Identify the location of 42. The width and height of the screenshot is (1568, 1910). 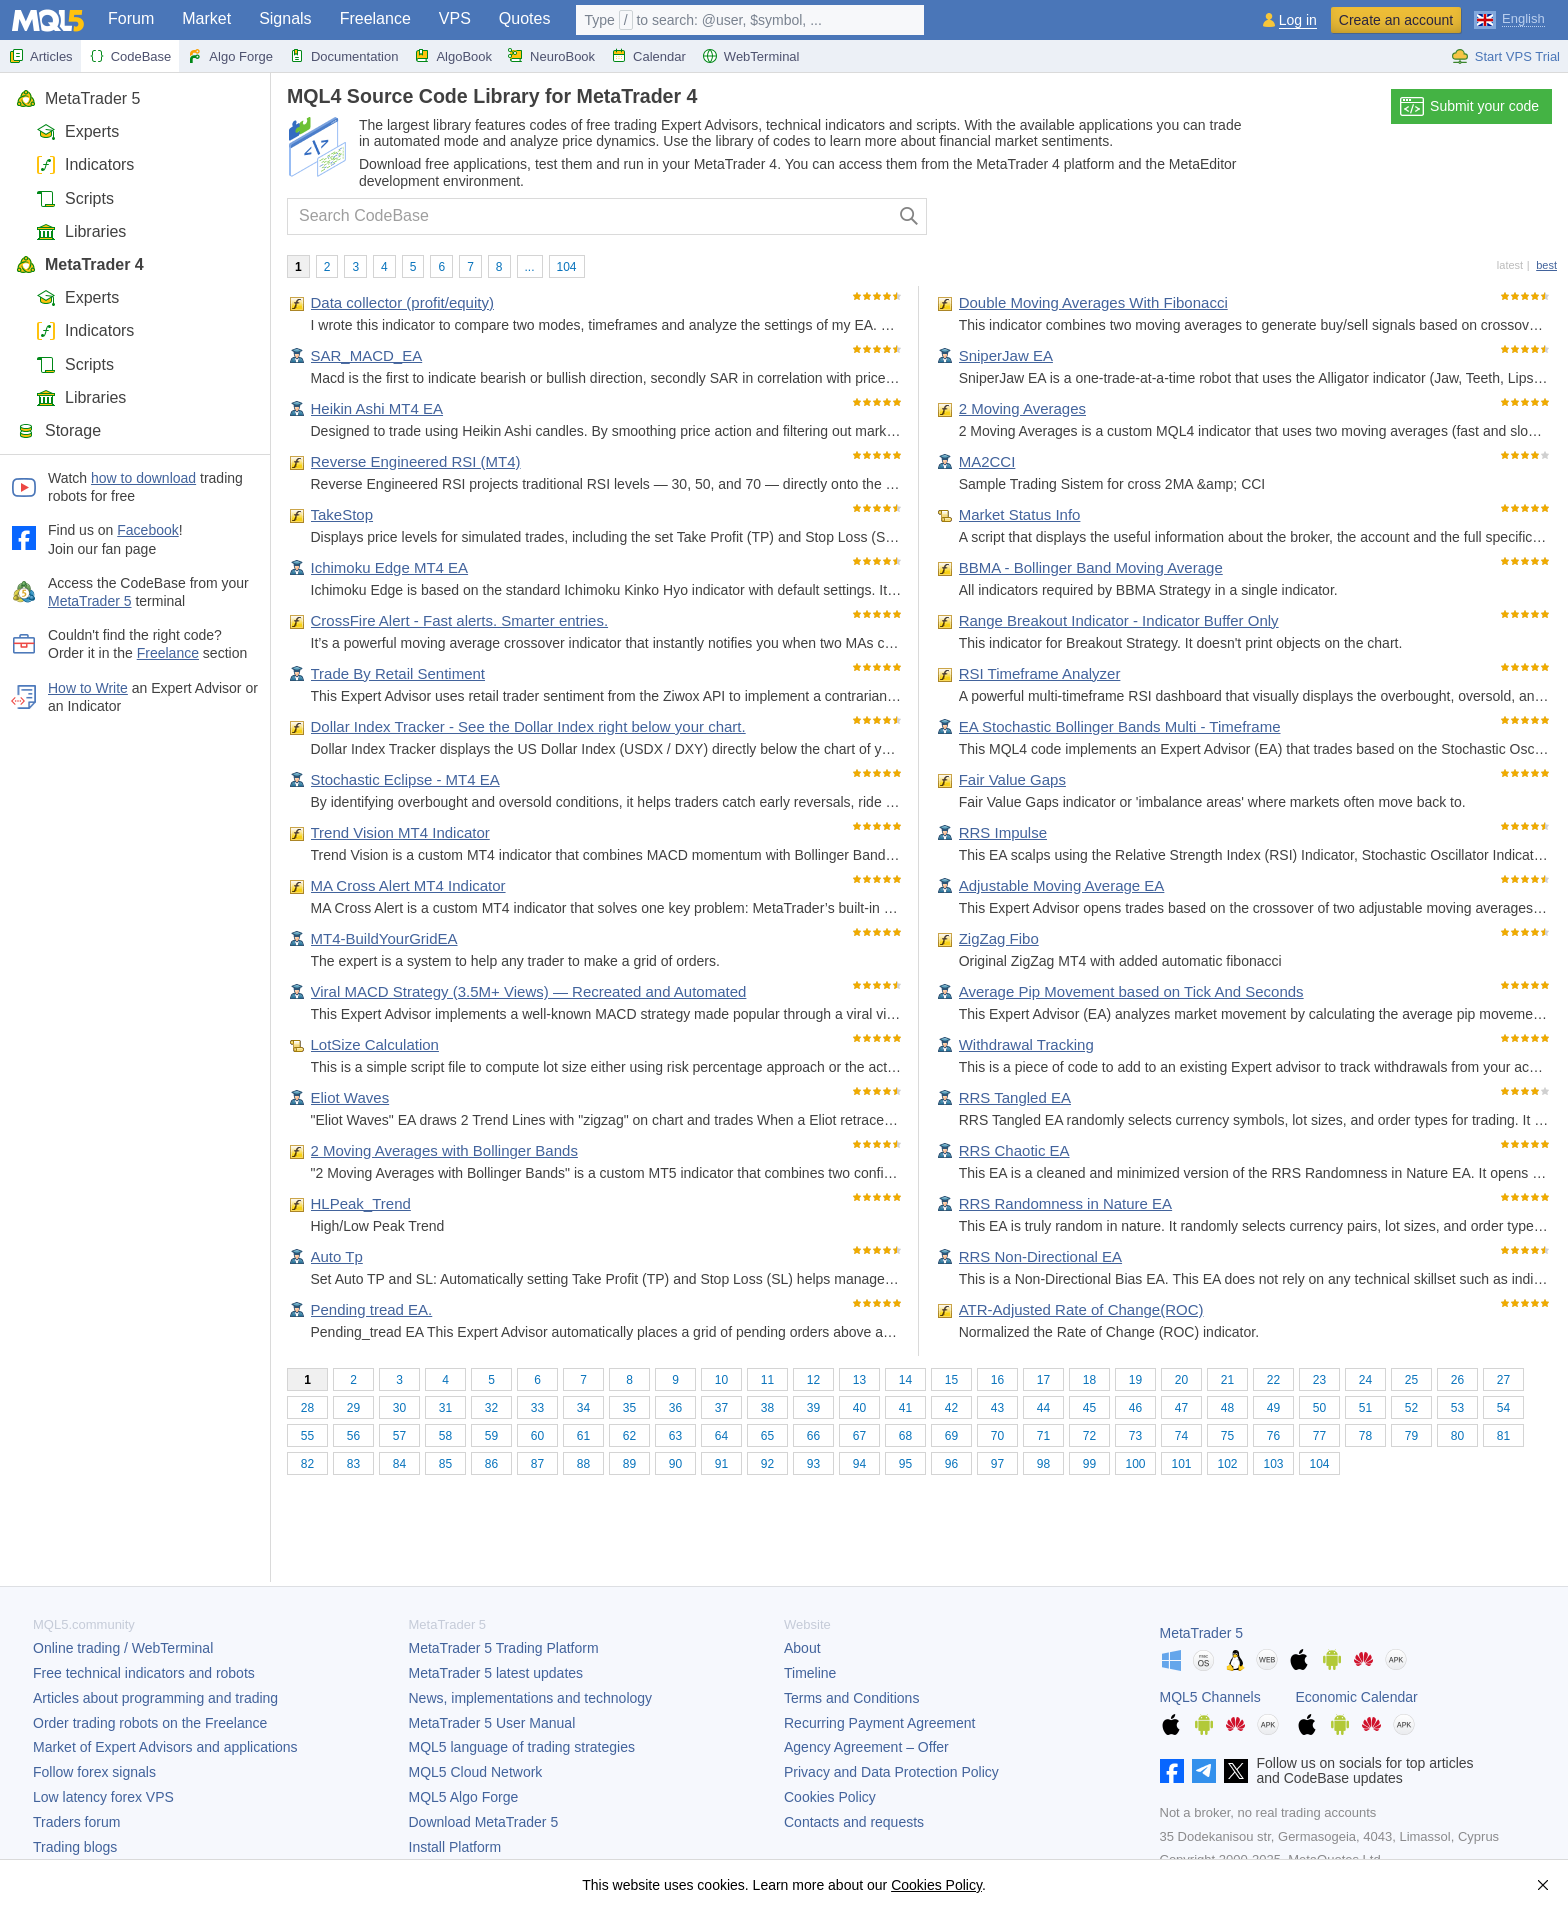
(951, 1408).